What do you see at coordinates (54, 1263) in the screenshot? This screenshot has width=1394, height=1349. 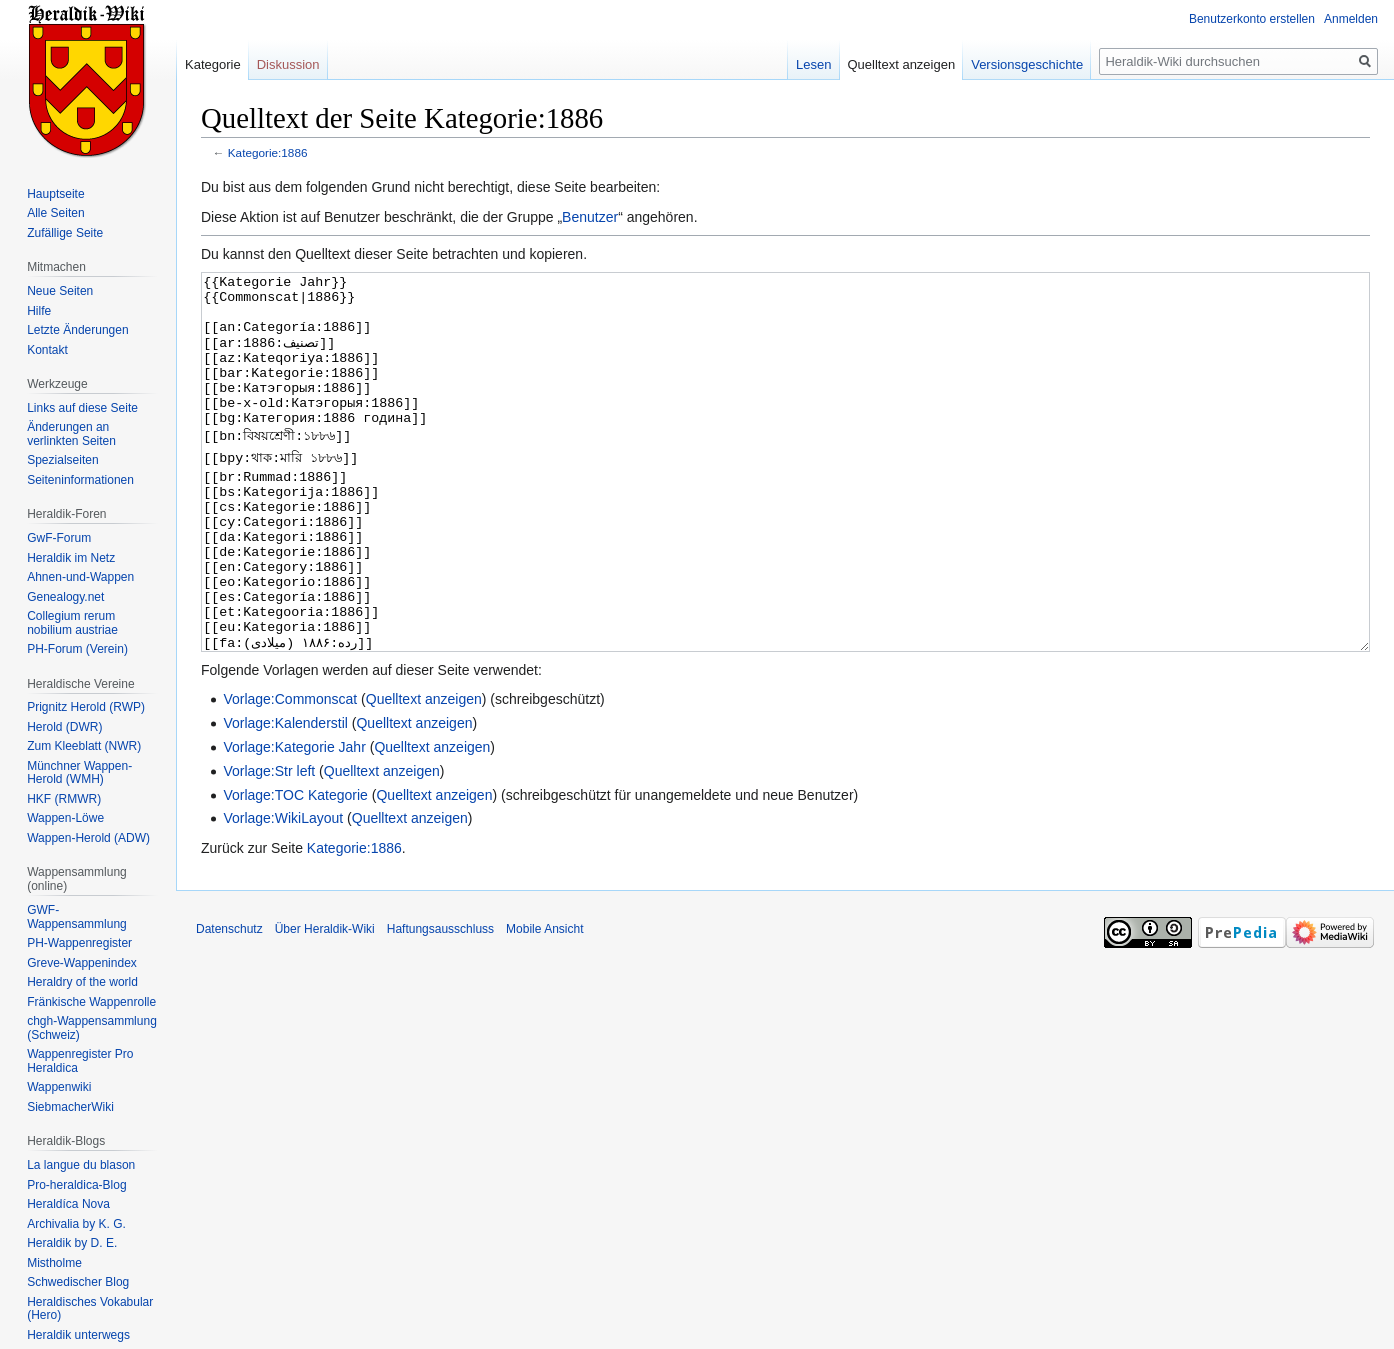 I see `Mistholme` at bounding box center [54, 1263].